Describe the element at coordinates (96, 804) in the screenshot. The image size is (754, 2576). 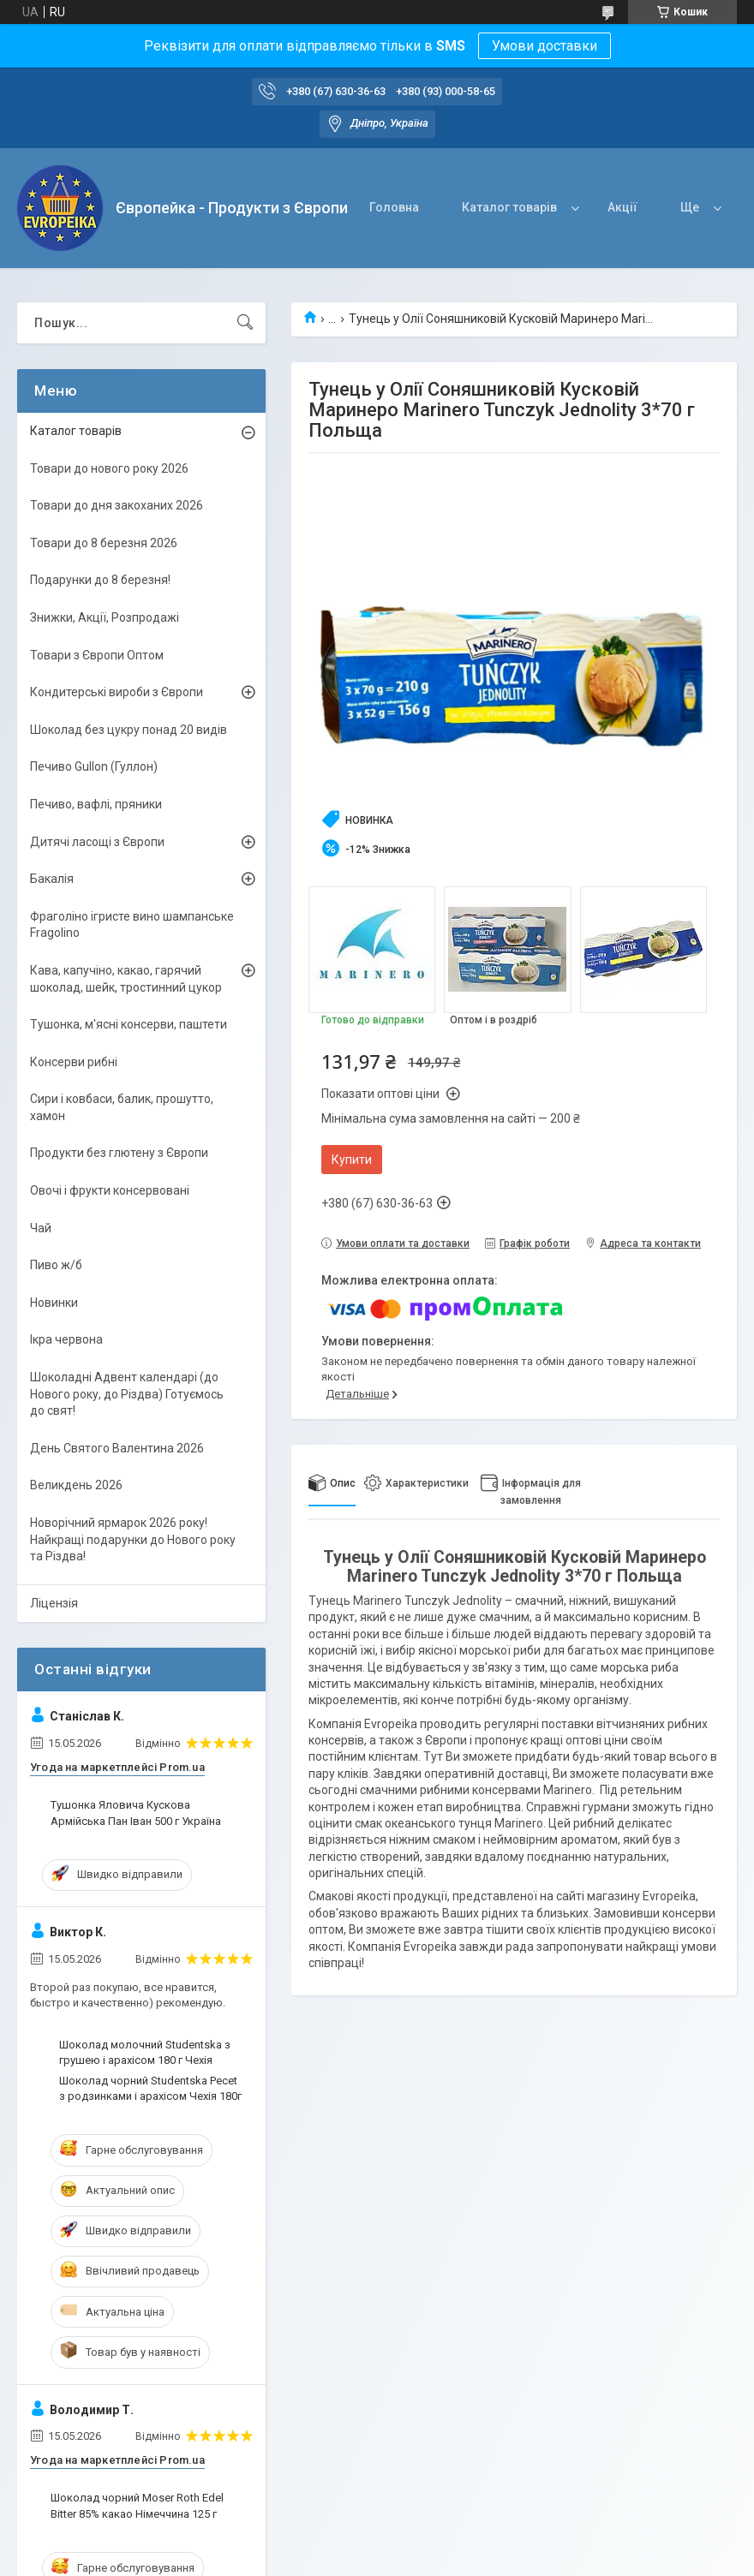
I see `Печиво, вафлі, пряники` at that location.